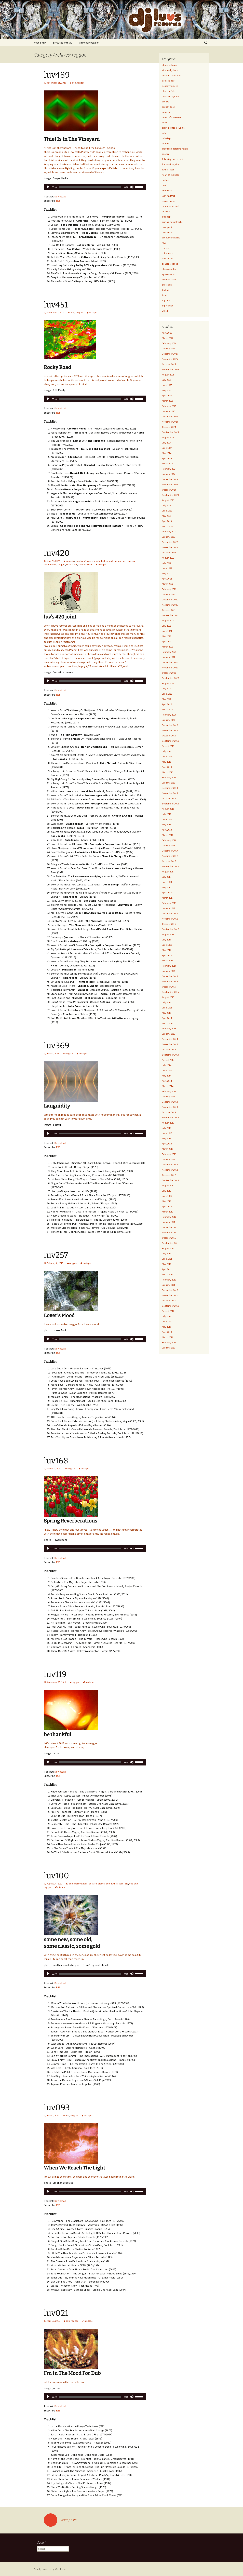 The height and width of the screenshot is (2576, 243). What do you see at coordinates (170, 174) in the screenshot?
I see `heart of the bass` at bounding box center [170, 174].